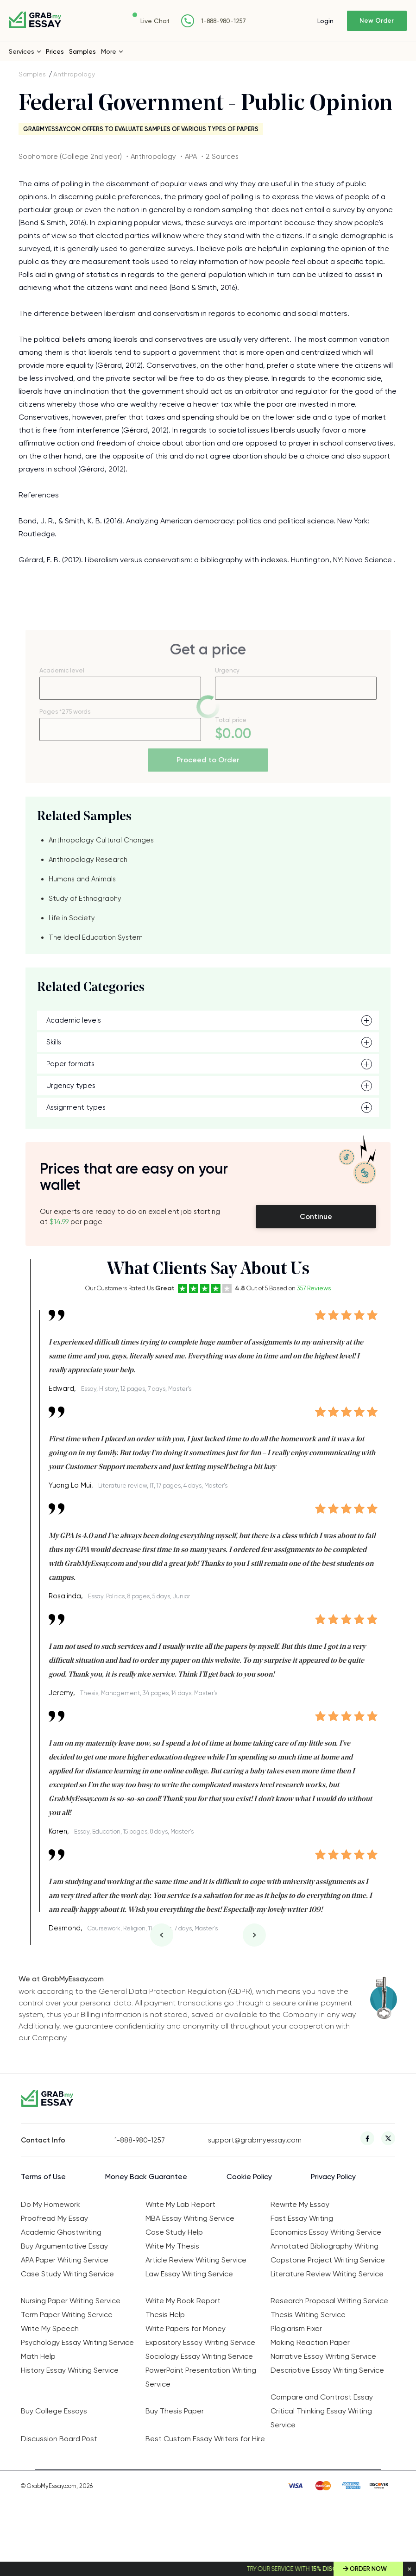 The width and height of the screenshot is (416, 2576). I want to click on Life in Society, so click(72, 918).